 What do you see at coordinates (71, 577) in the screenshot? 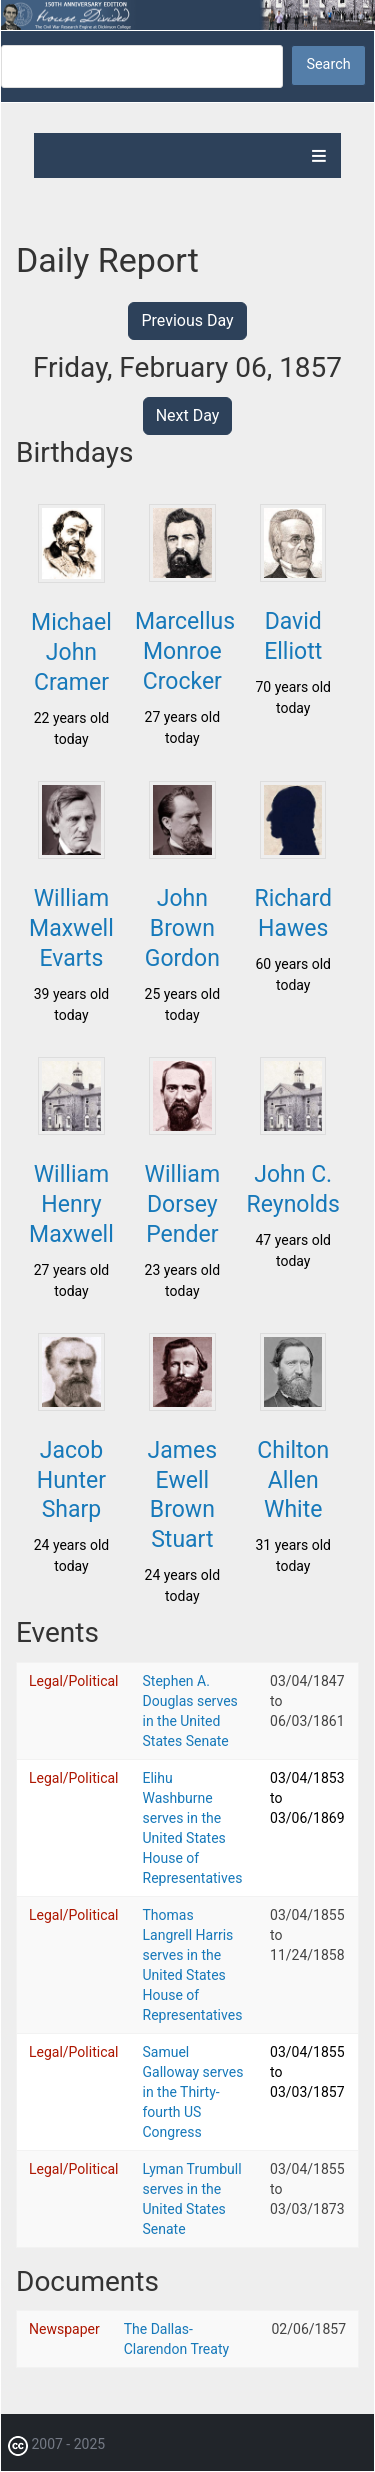
I see `[button]` at bounding box center [71, 577].